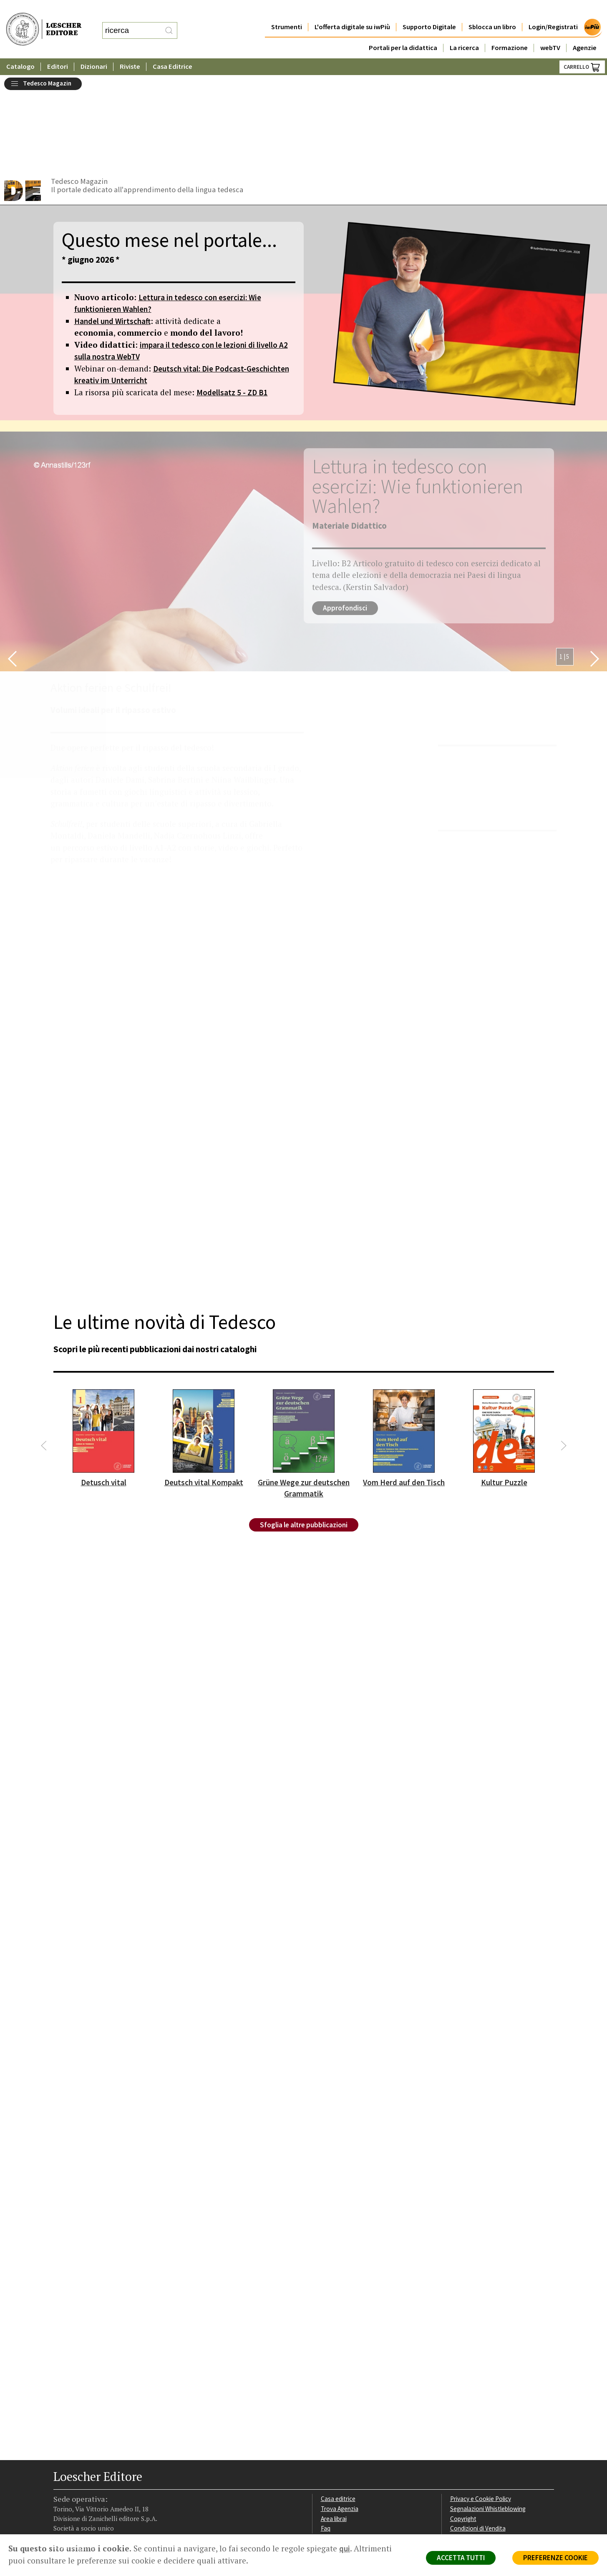 The height and width of the screenshot is (2576, 607). What do you see at coordinates (334, 2423) in the screenshot?
I see `Area librai` at bounding box center [334, 2423].